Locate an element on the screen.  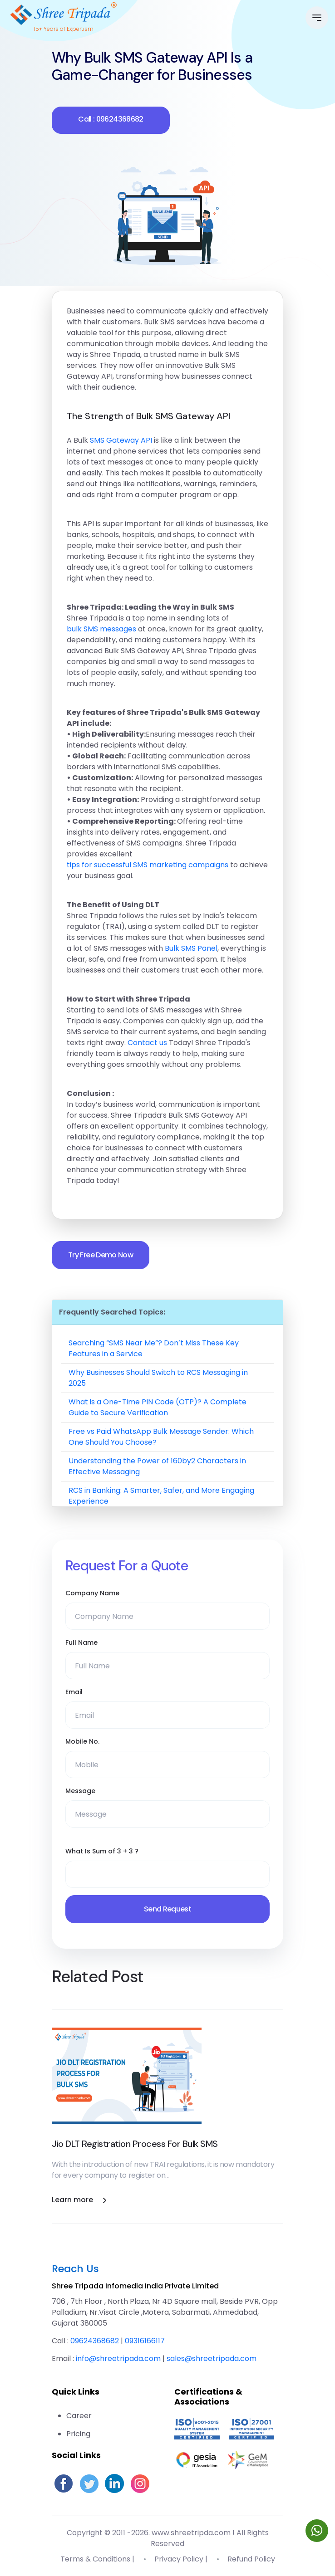
Email is located at coordinates (74, 1691).